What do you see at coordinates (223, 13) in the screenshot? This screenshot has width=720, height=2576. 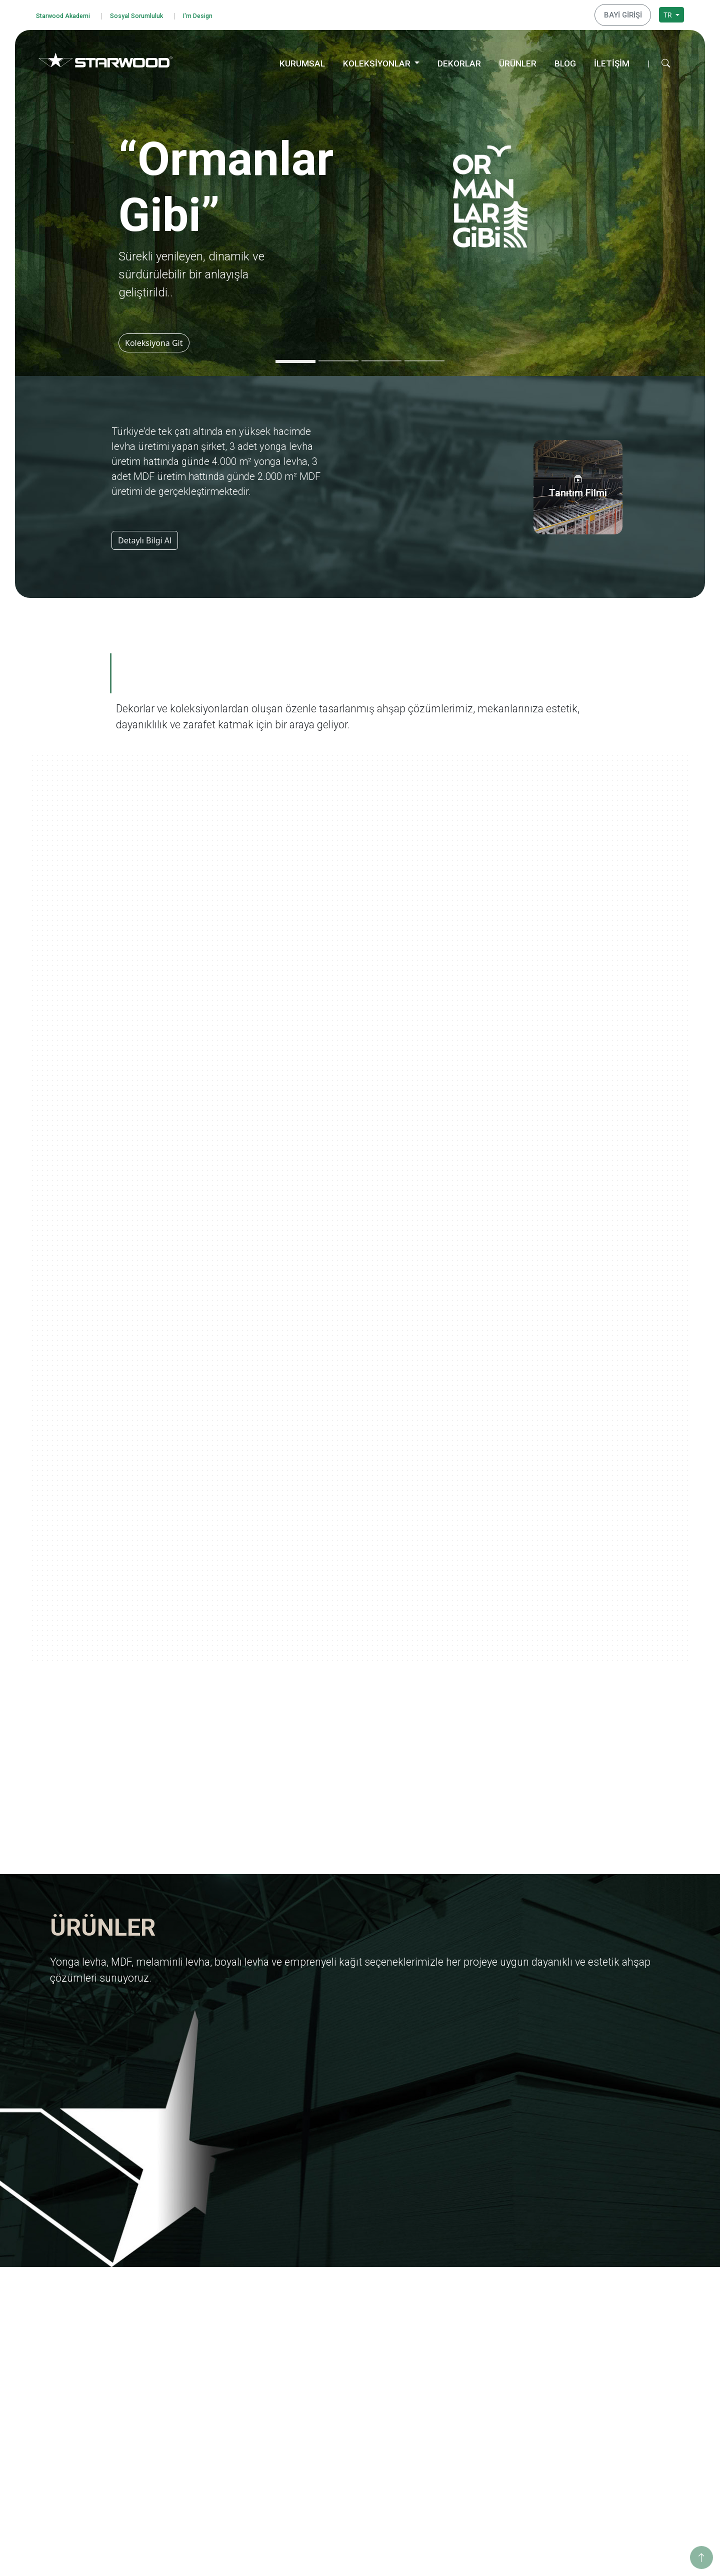 I see `I'm Design` at bounding box center [223, 13].